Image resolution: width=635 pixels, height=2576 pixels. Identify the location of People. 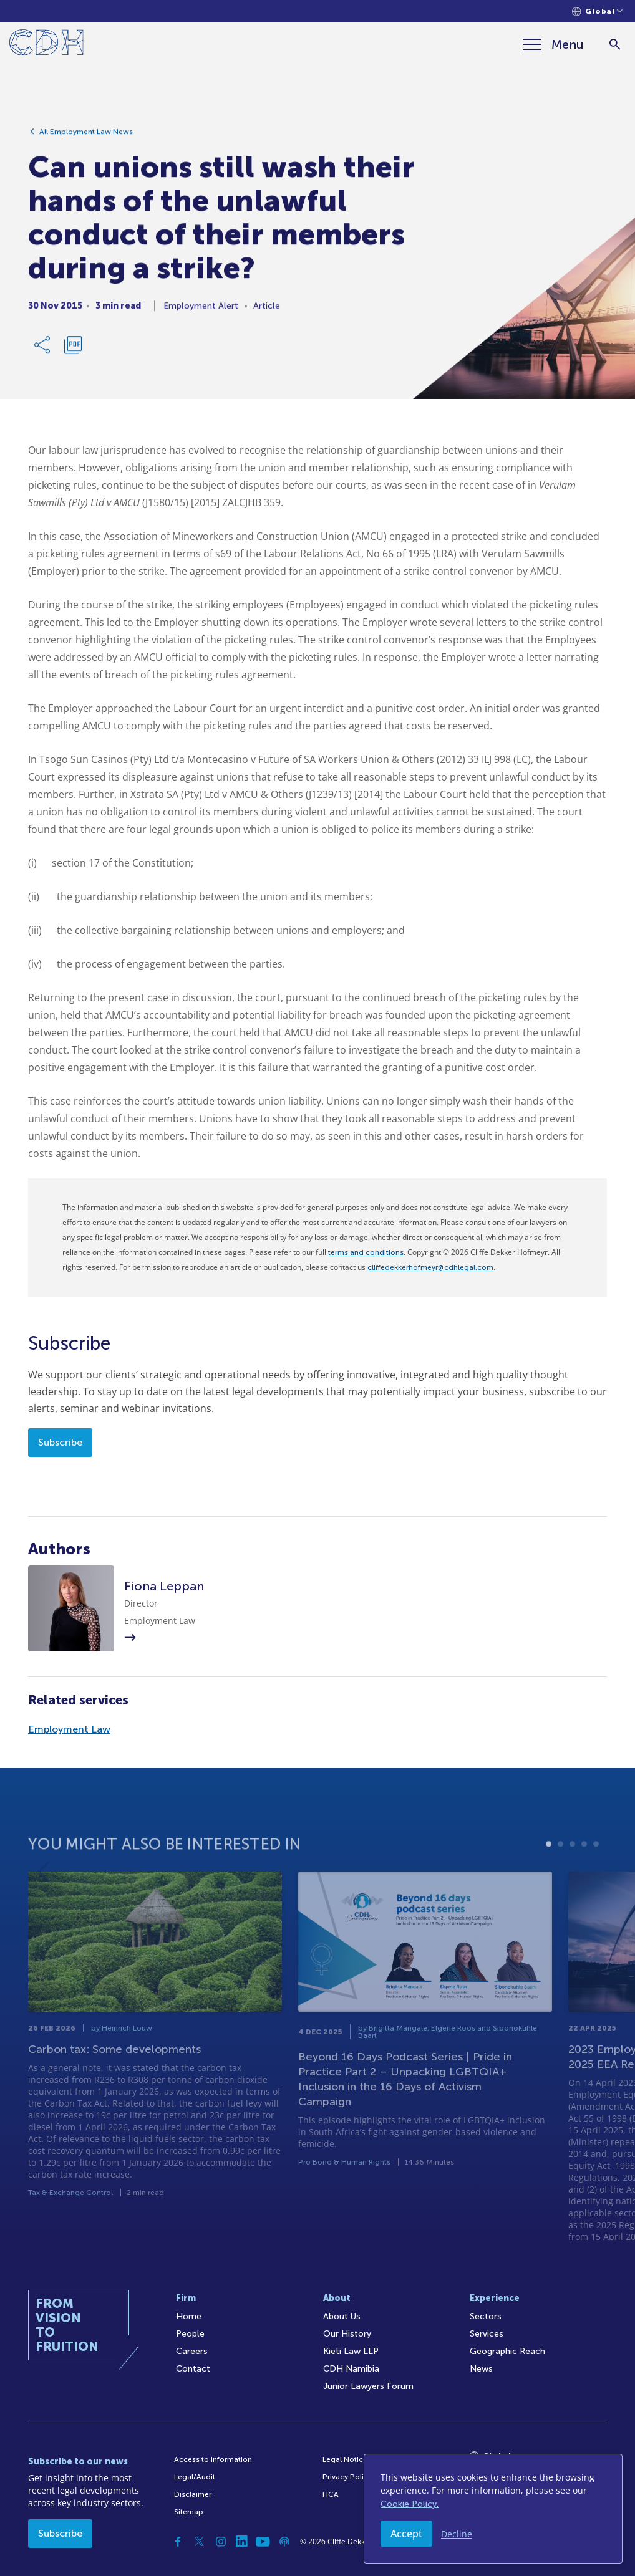
(190, 2333).